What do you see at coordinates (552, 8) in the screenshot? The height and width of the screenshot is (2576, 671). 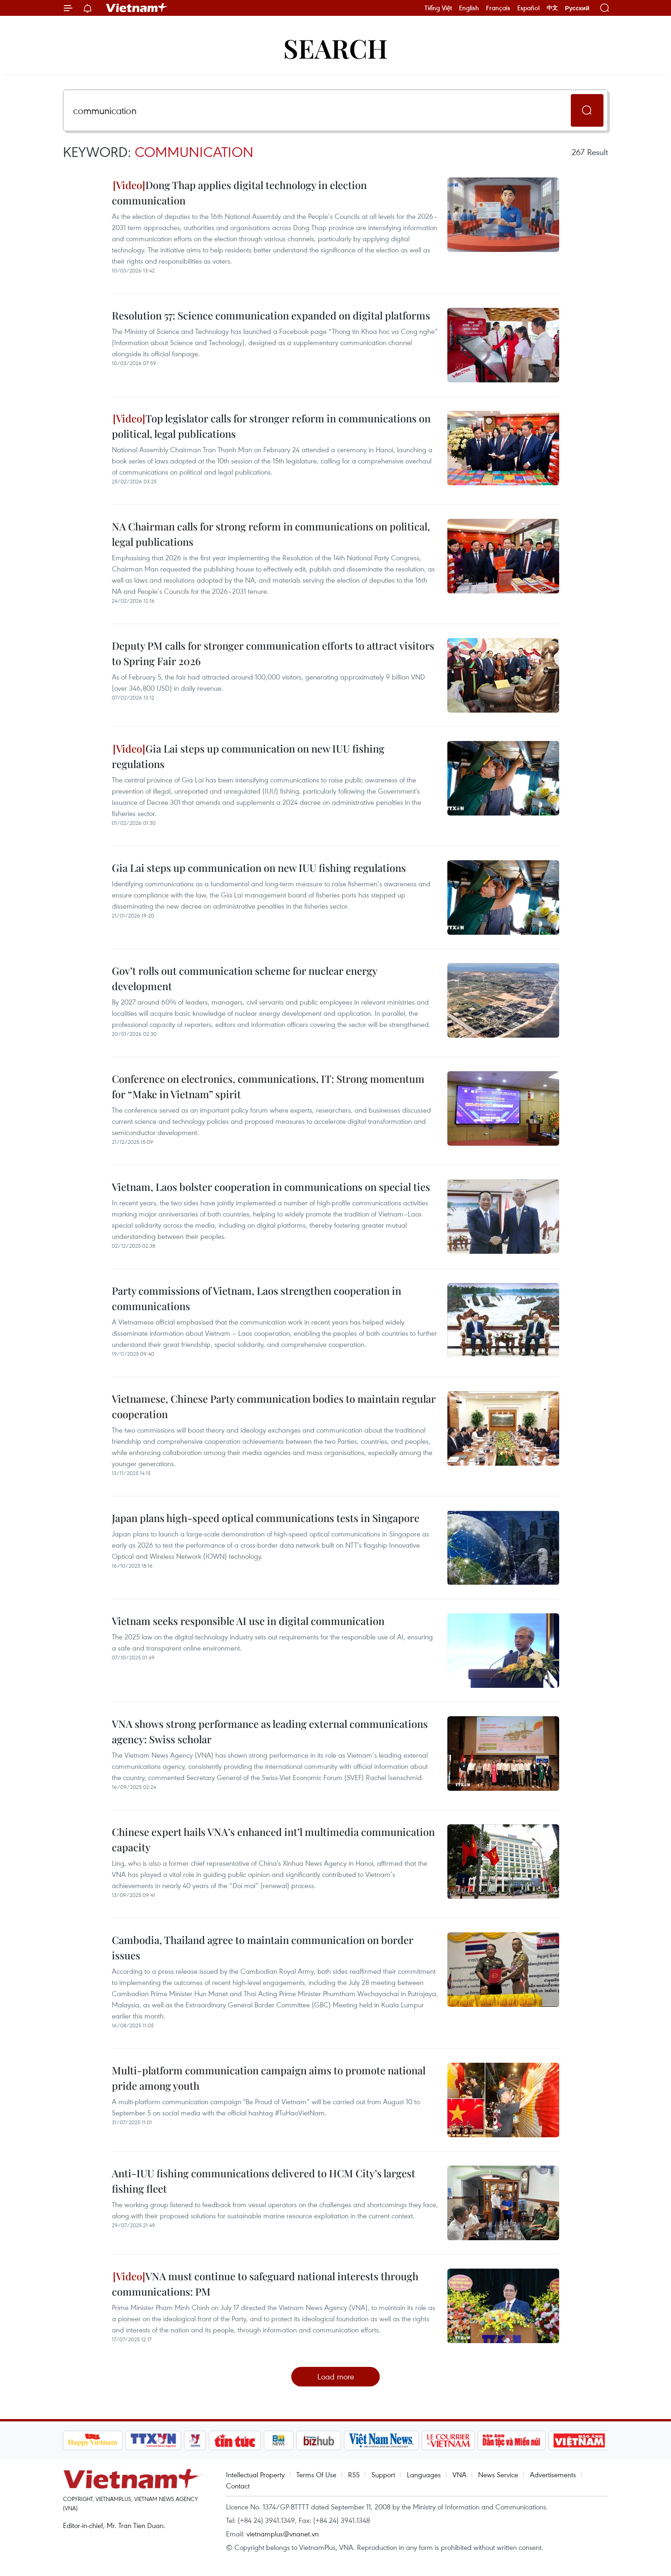 I see `中文` at bounding box center [552, 8].